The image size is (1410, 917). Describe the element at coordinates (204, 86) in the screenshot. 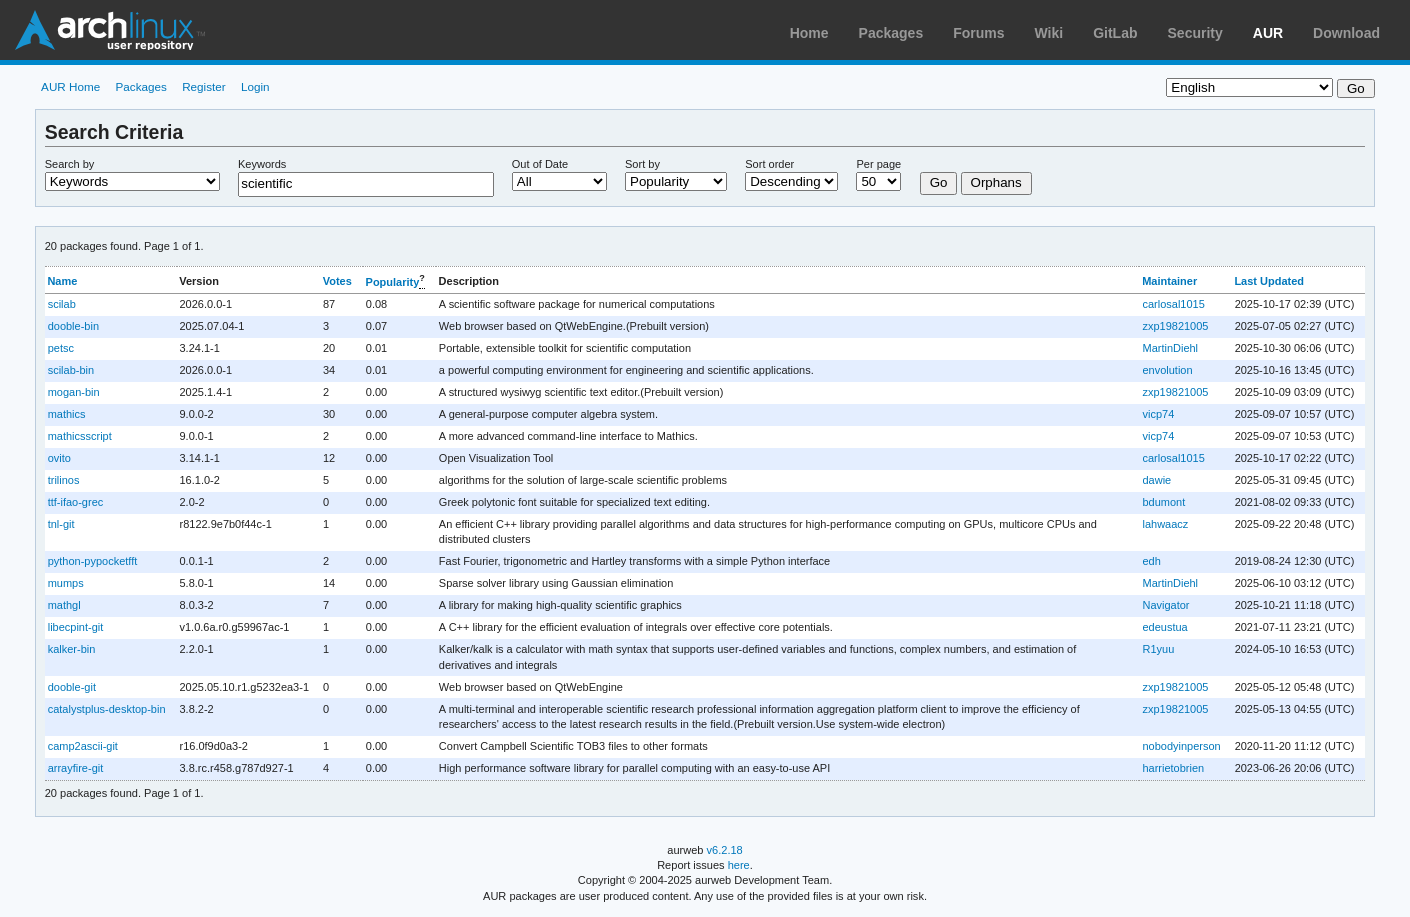

I see `Register` at that location.